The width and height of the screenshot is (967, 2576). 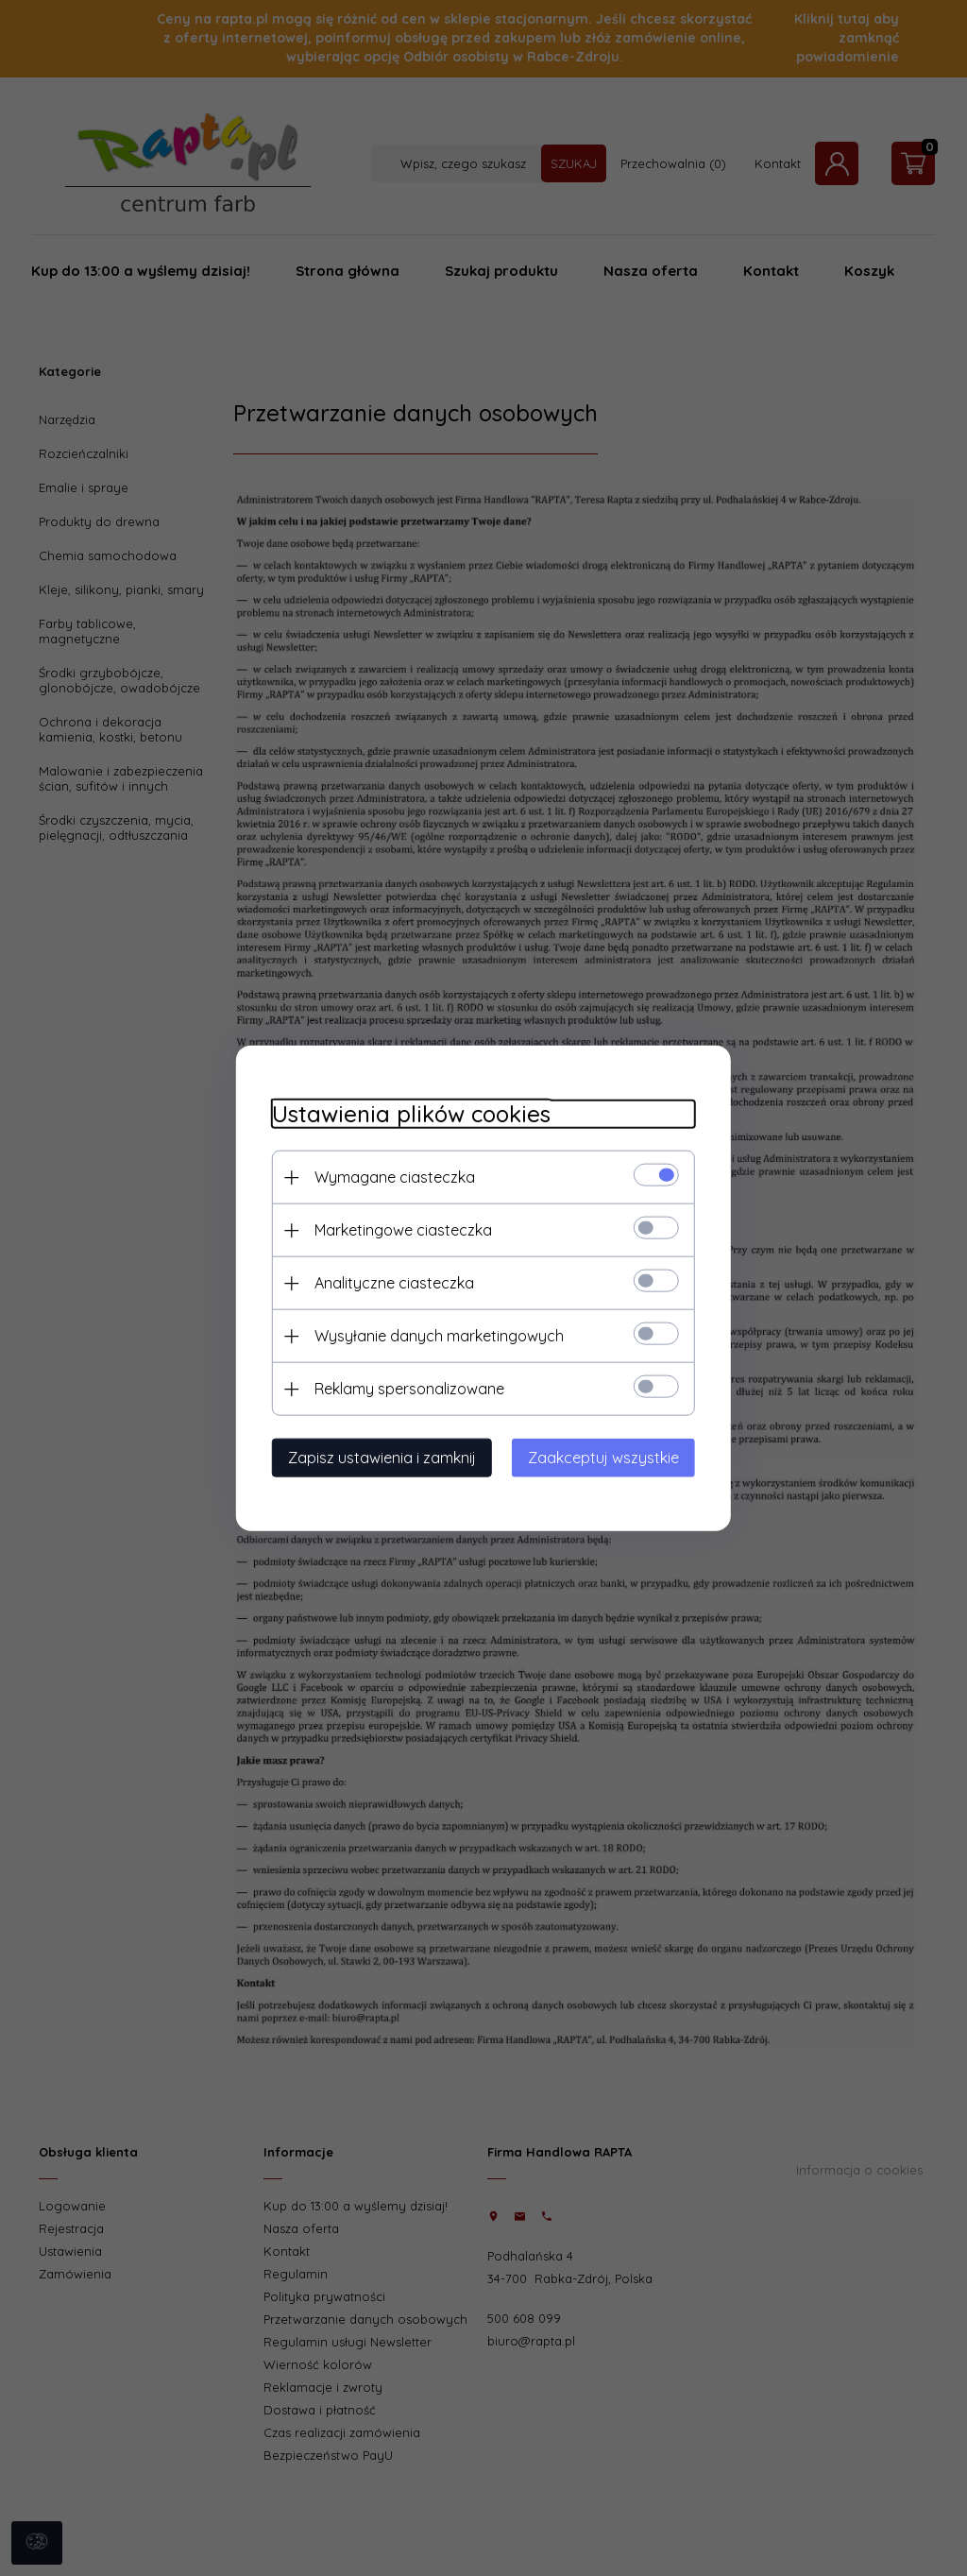 What do you see at coordinates (388, 1281) in the screenshot?
I see `Analityczne ciasteczka` at bounding box center [388, 1281].